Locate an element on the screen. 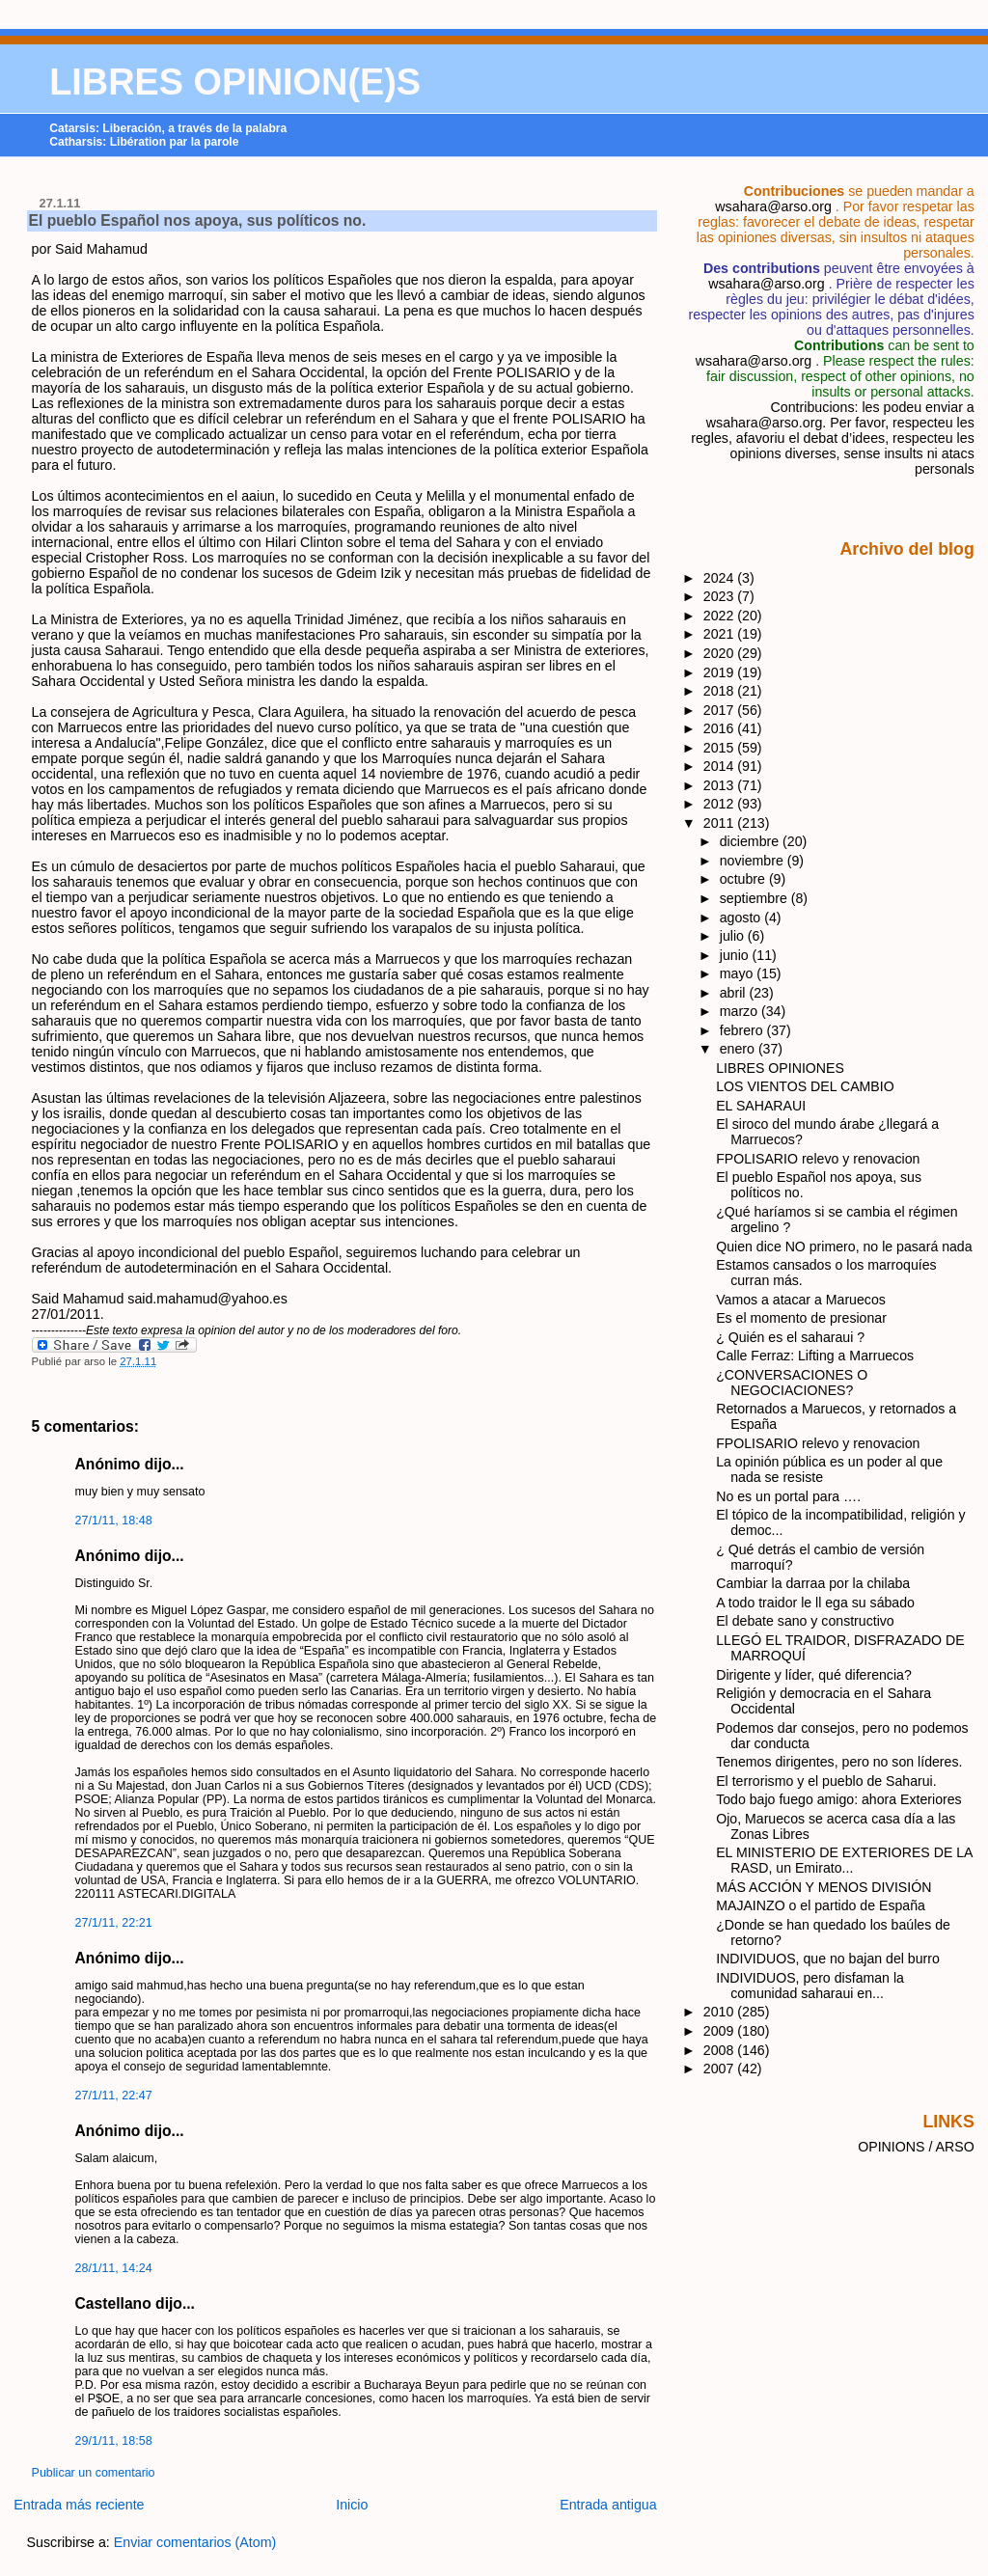 The height and width of the screenshot is (2576, 988). abril is located at coordinates (735, 992).